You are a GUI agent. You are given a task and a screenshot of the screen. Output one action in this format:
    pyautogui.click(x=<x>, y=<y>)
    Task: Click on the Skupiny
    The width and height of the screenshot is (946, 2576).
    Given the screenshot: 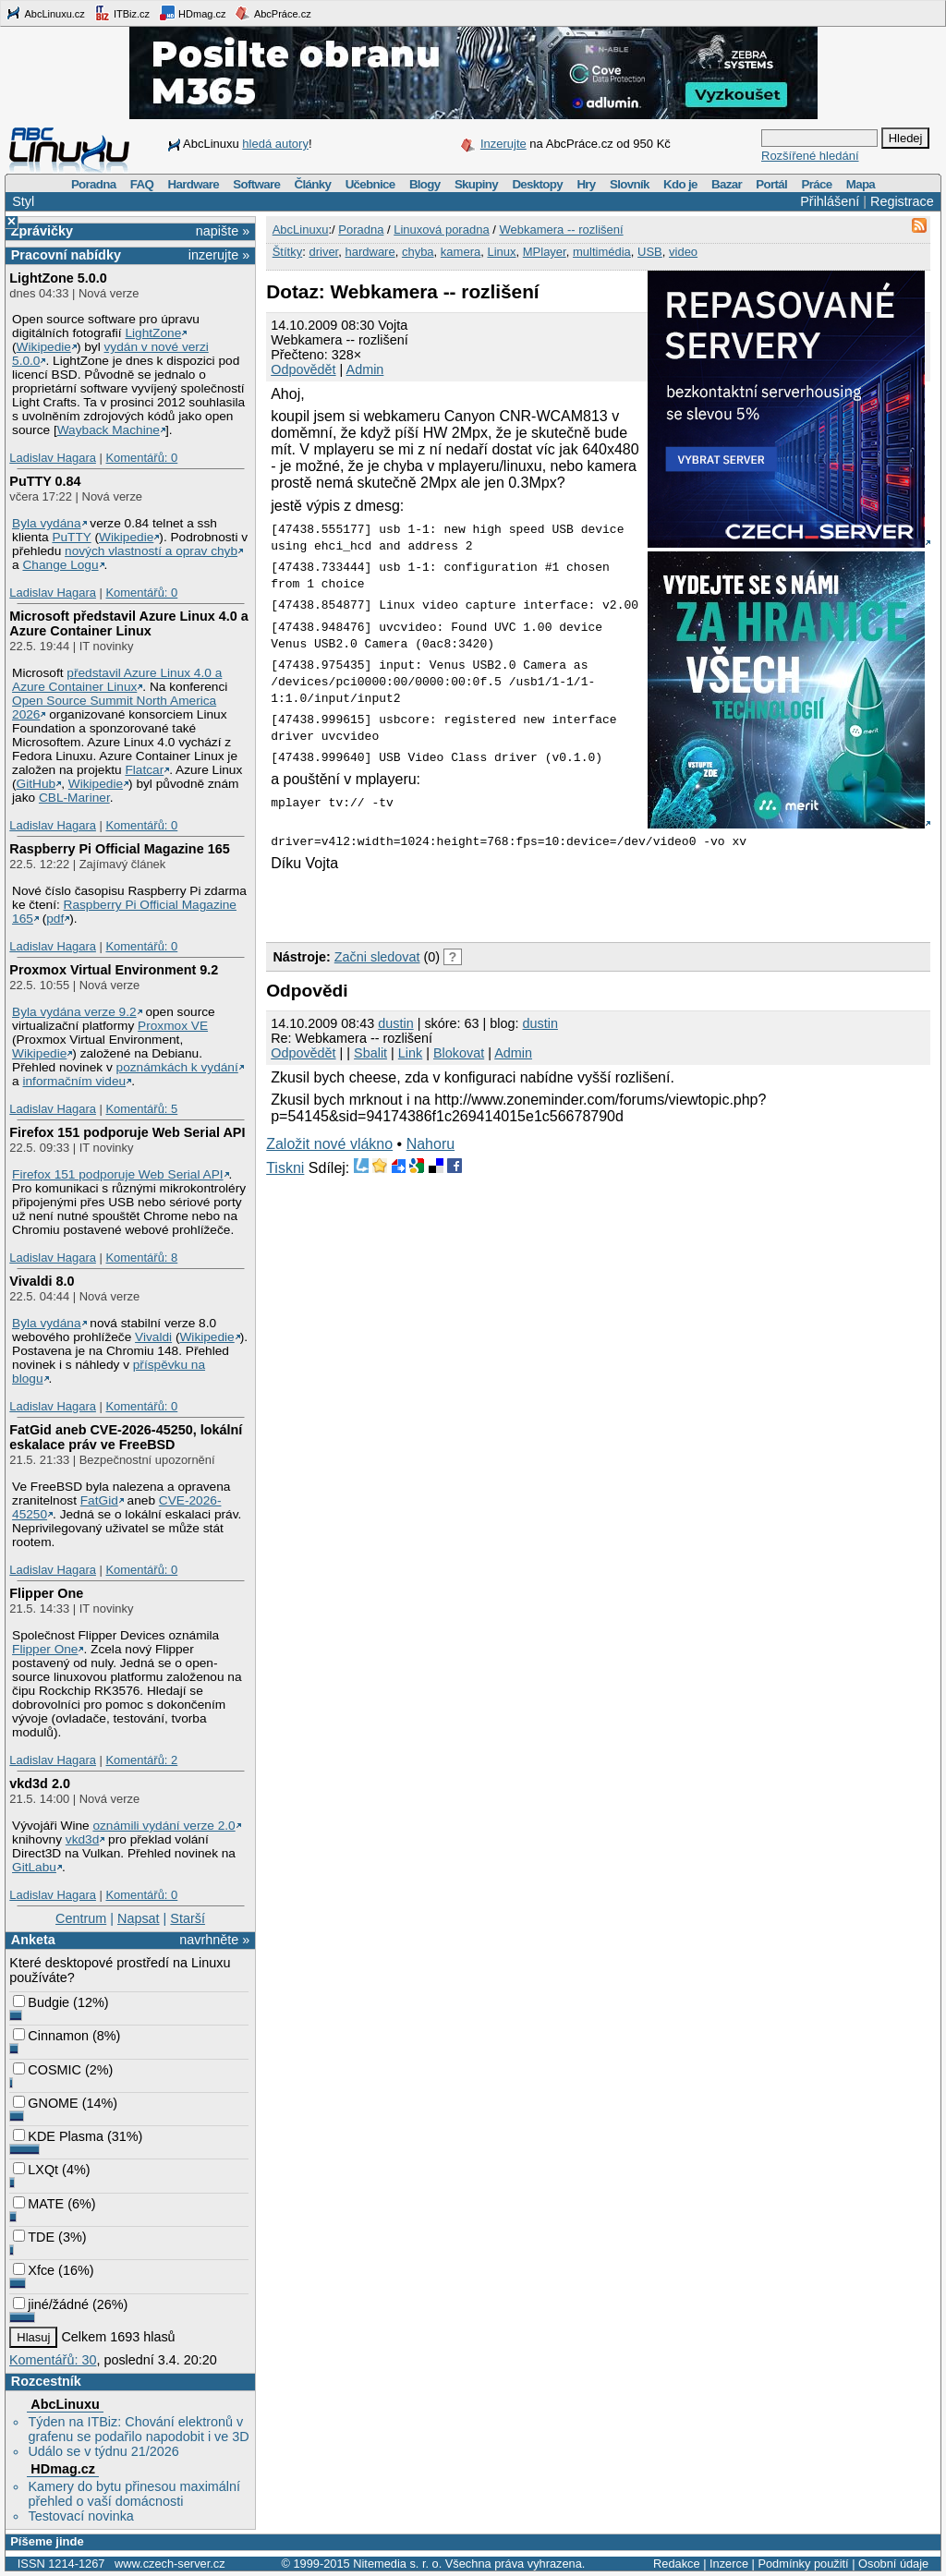 What is the action you would take?
    pyautogui.click(x=476, y=184)
    